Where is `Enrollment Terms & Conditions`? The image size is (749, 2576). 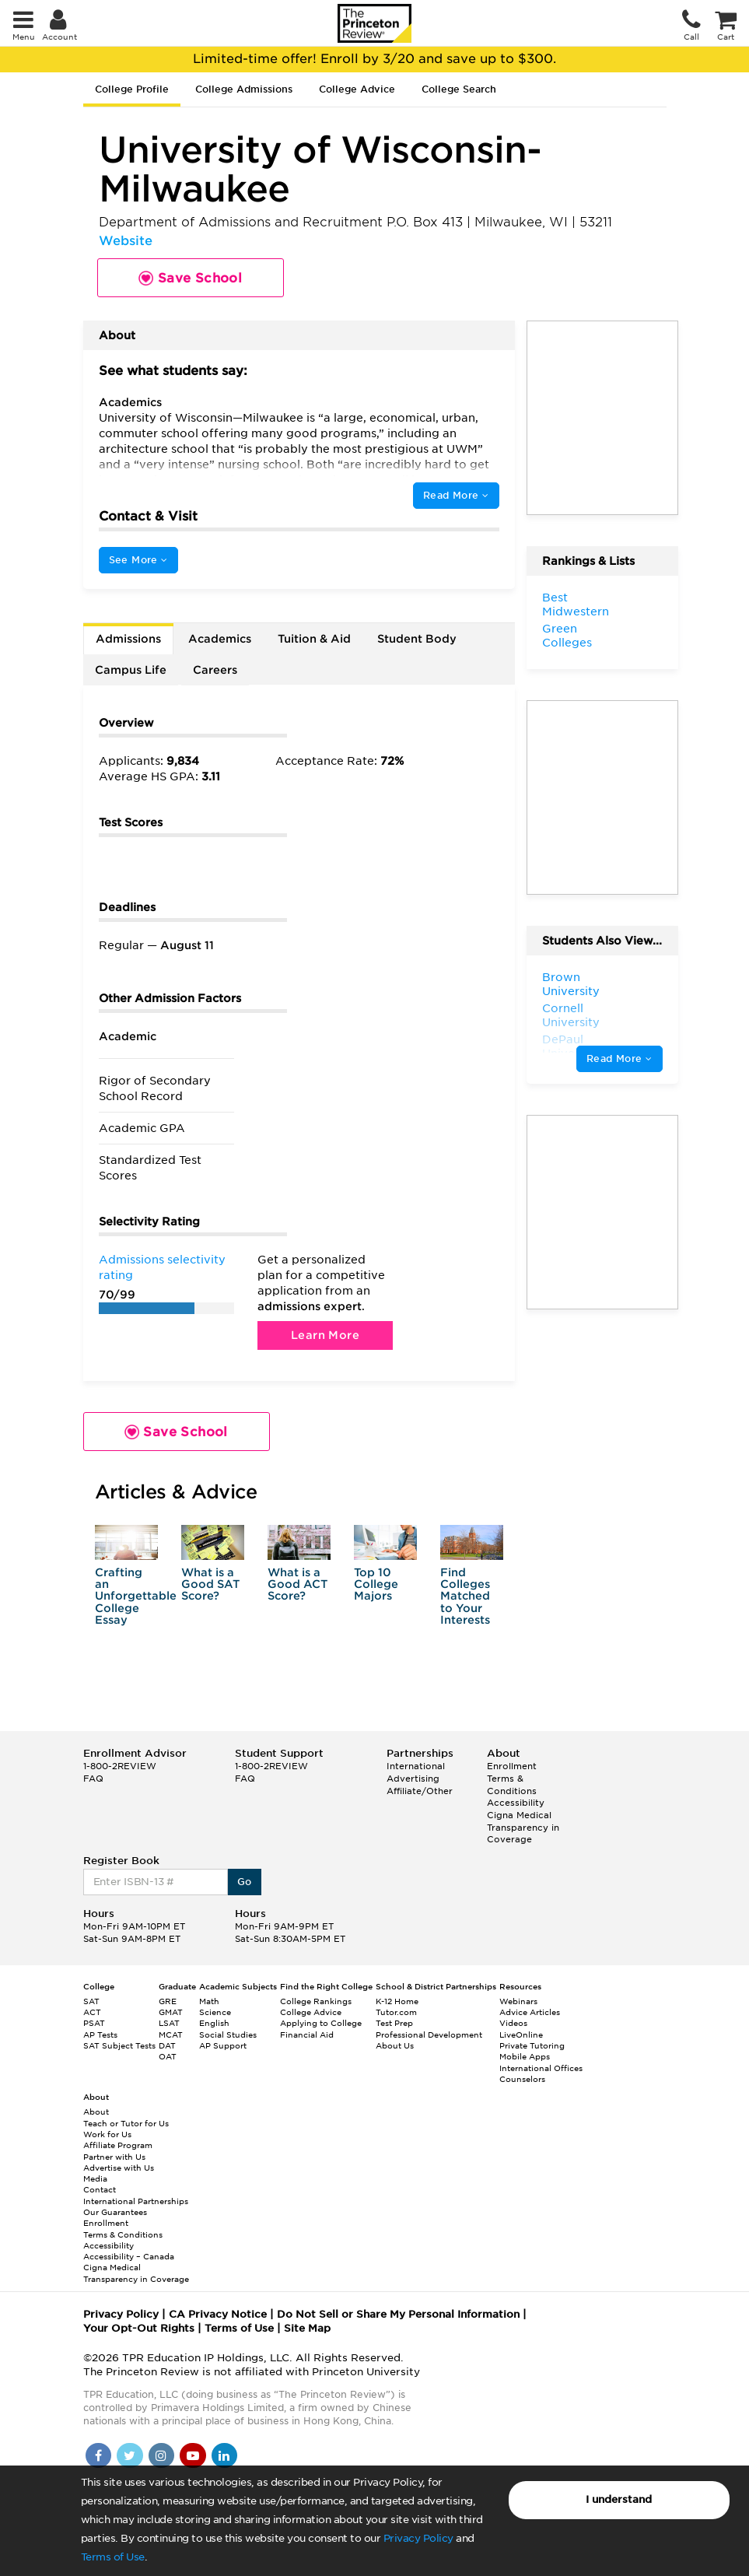
Enrollment Terms & Conditions is located at coordinates (512, 1778).